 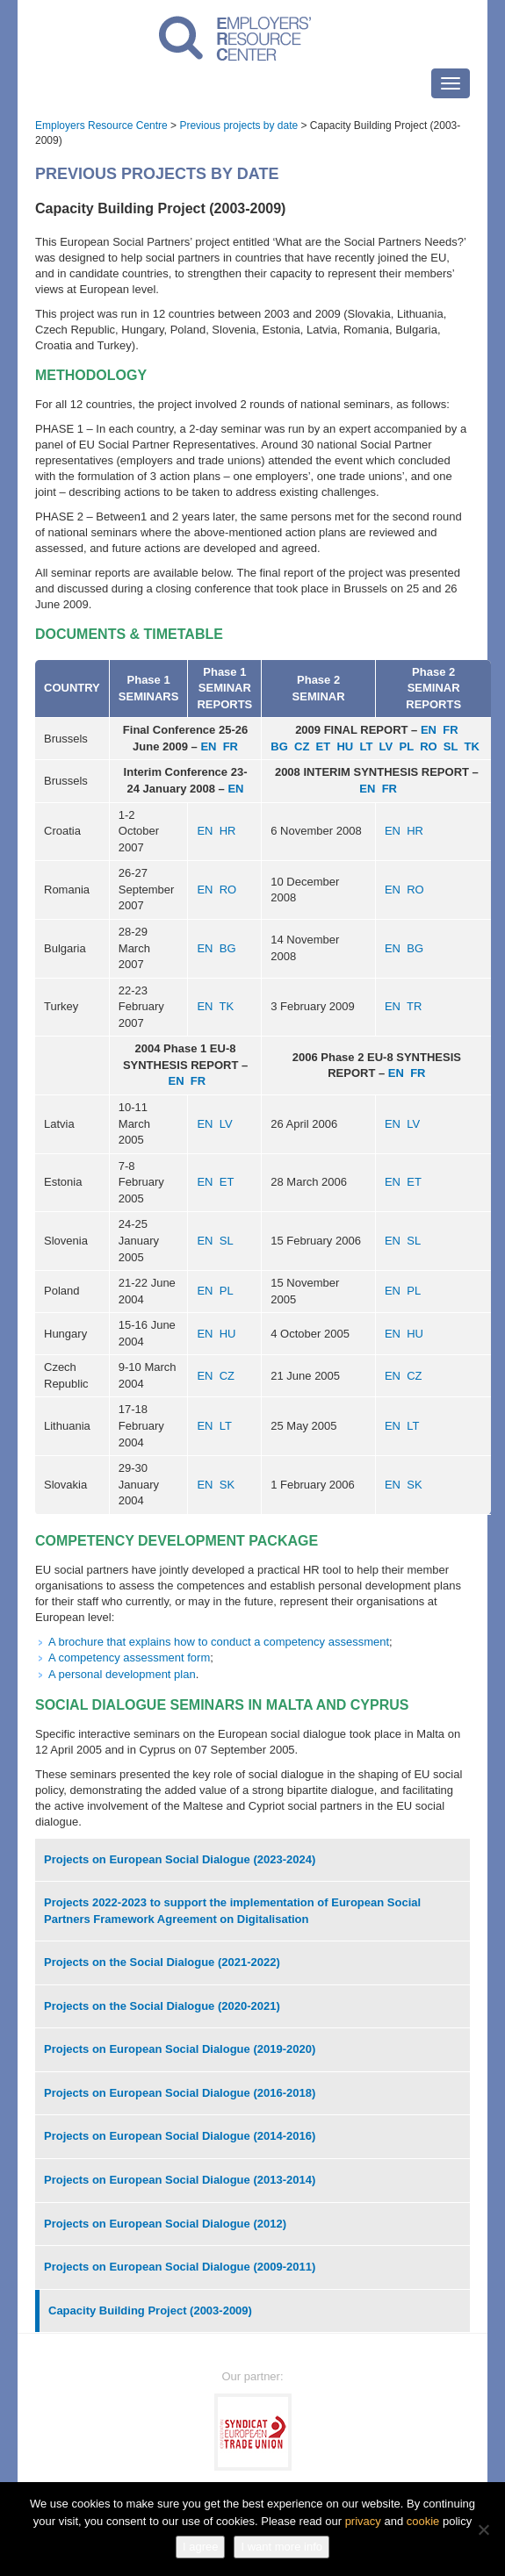 I want to click on Projects on European Social Dialogue (2014-2016), so click(x=179, y=2135).